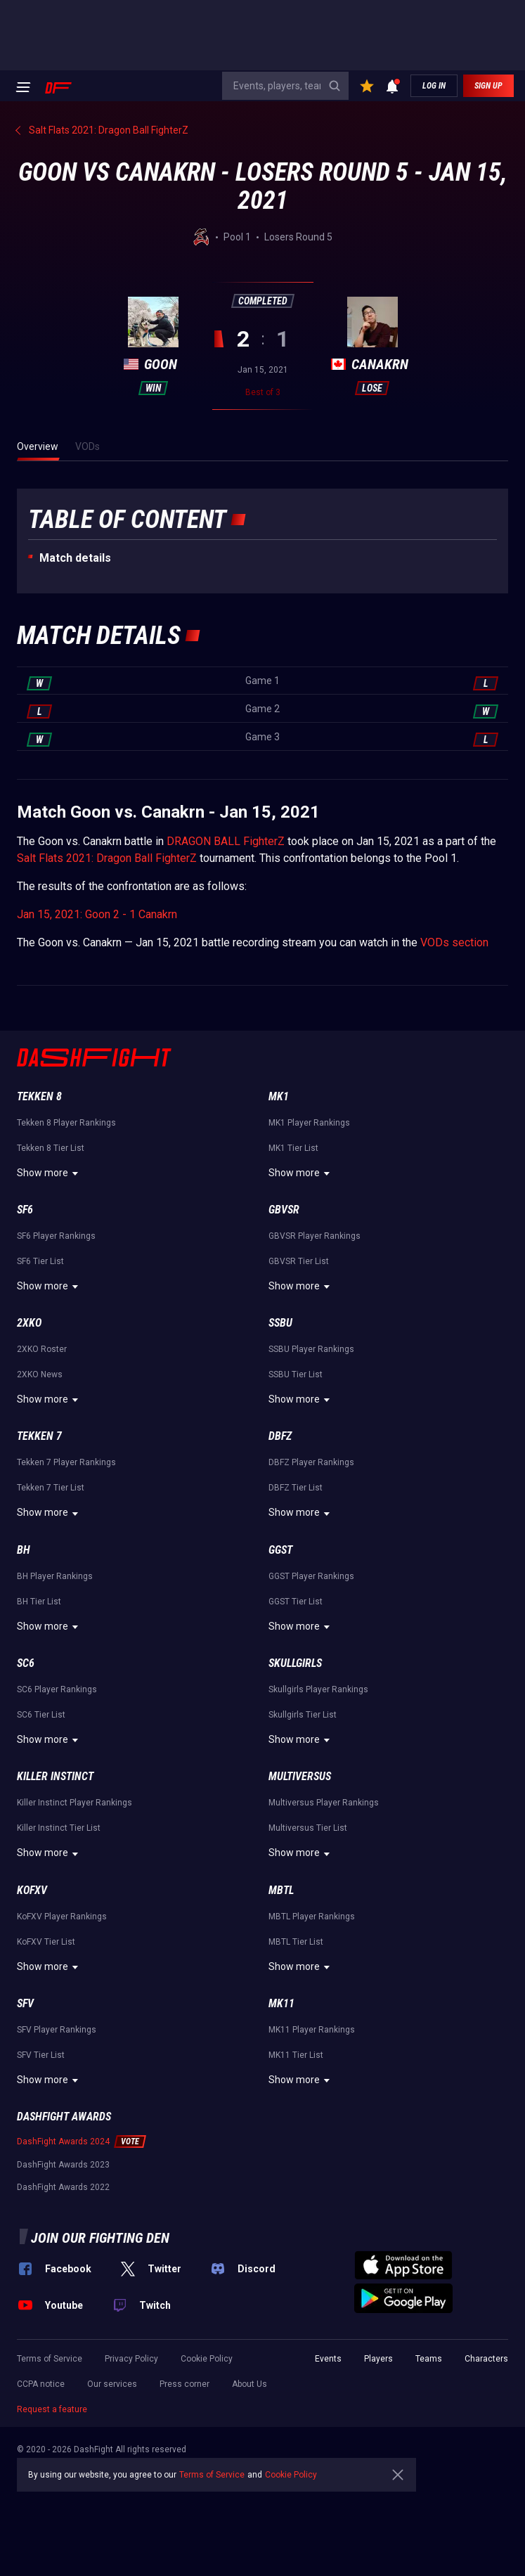  What do you see at coordinates (314, 1236) in the screenshot?
I see `GBVSR Player Rankings` at bounding box center [314, 1236].